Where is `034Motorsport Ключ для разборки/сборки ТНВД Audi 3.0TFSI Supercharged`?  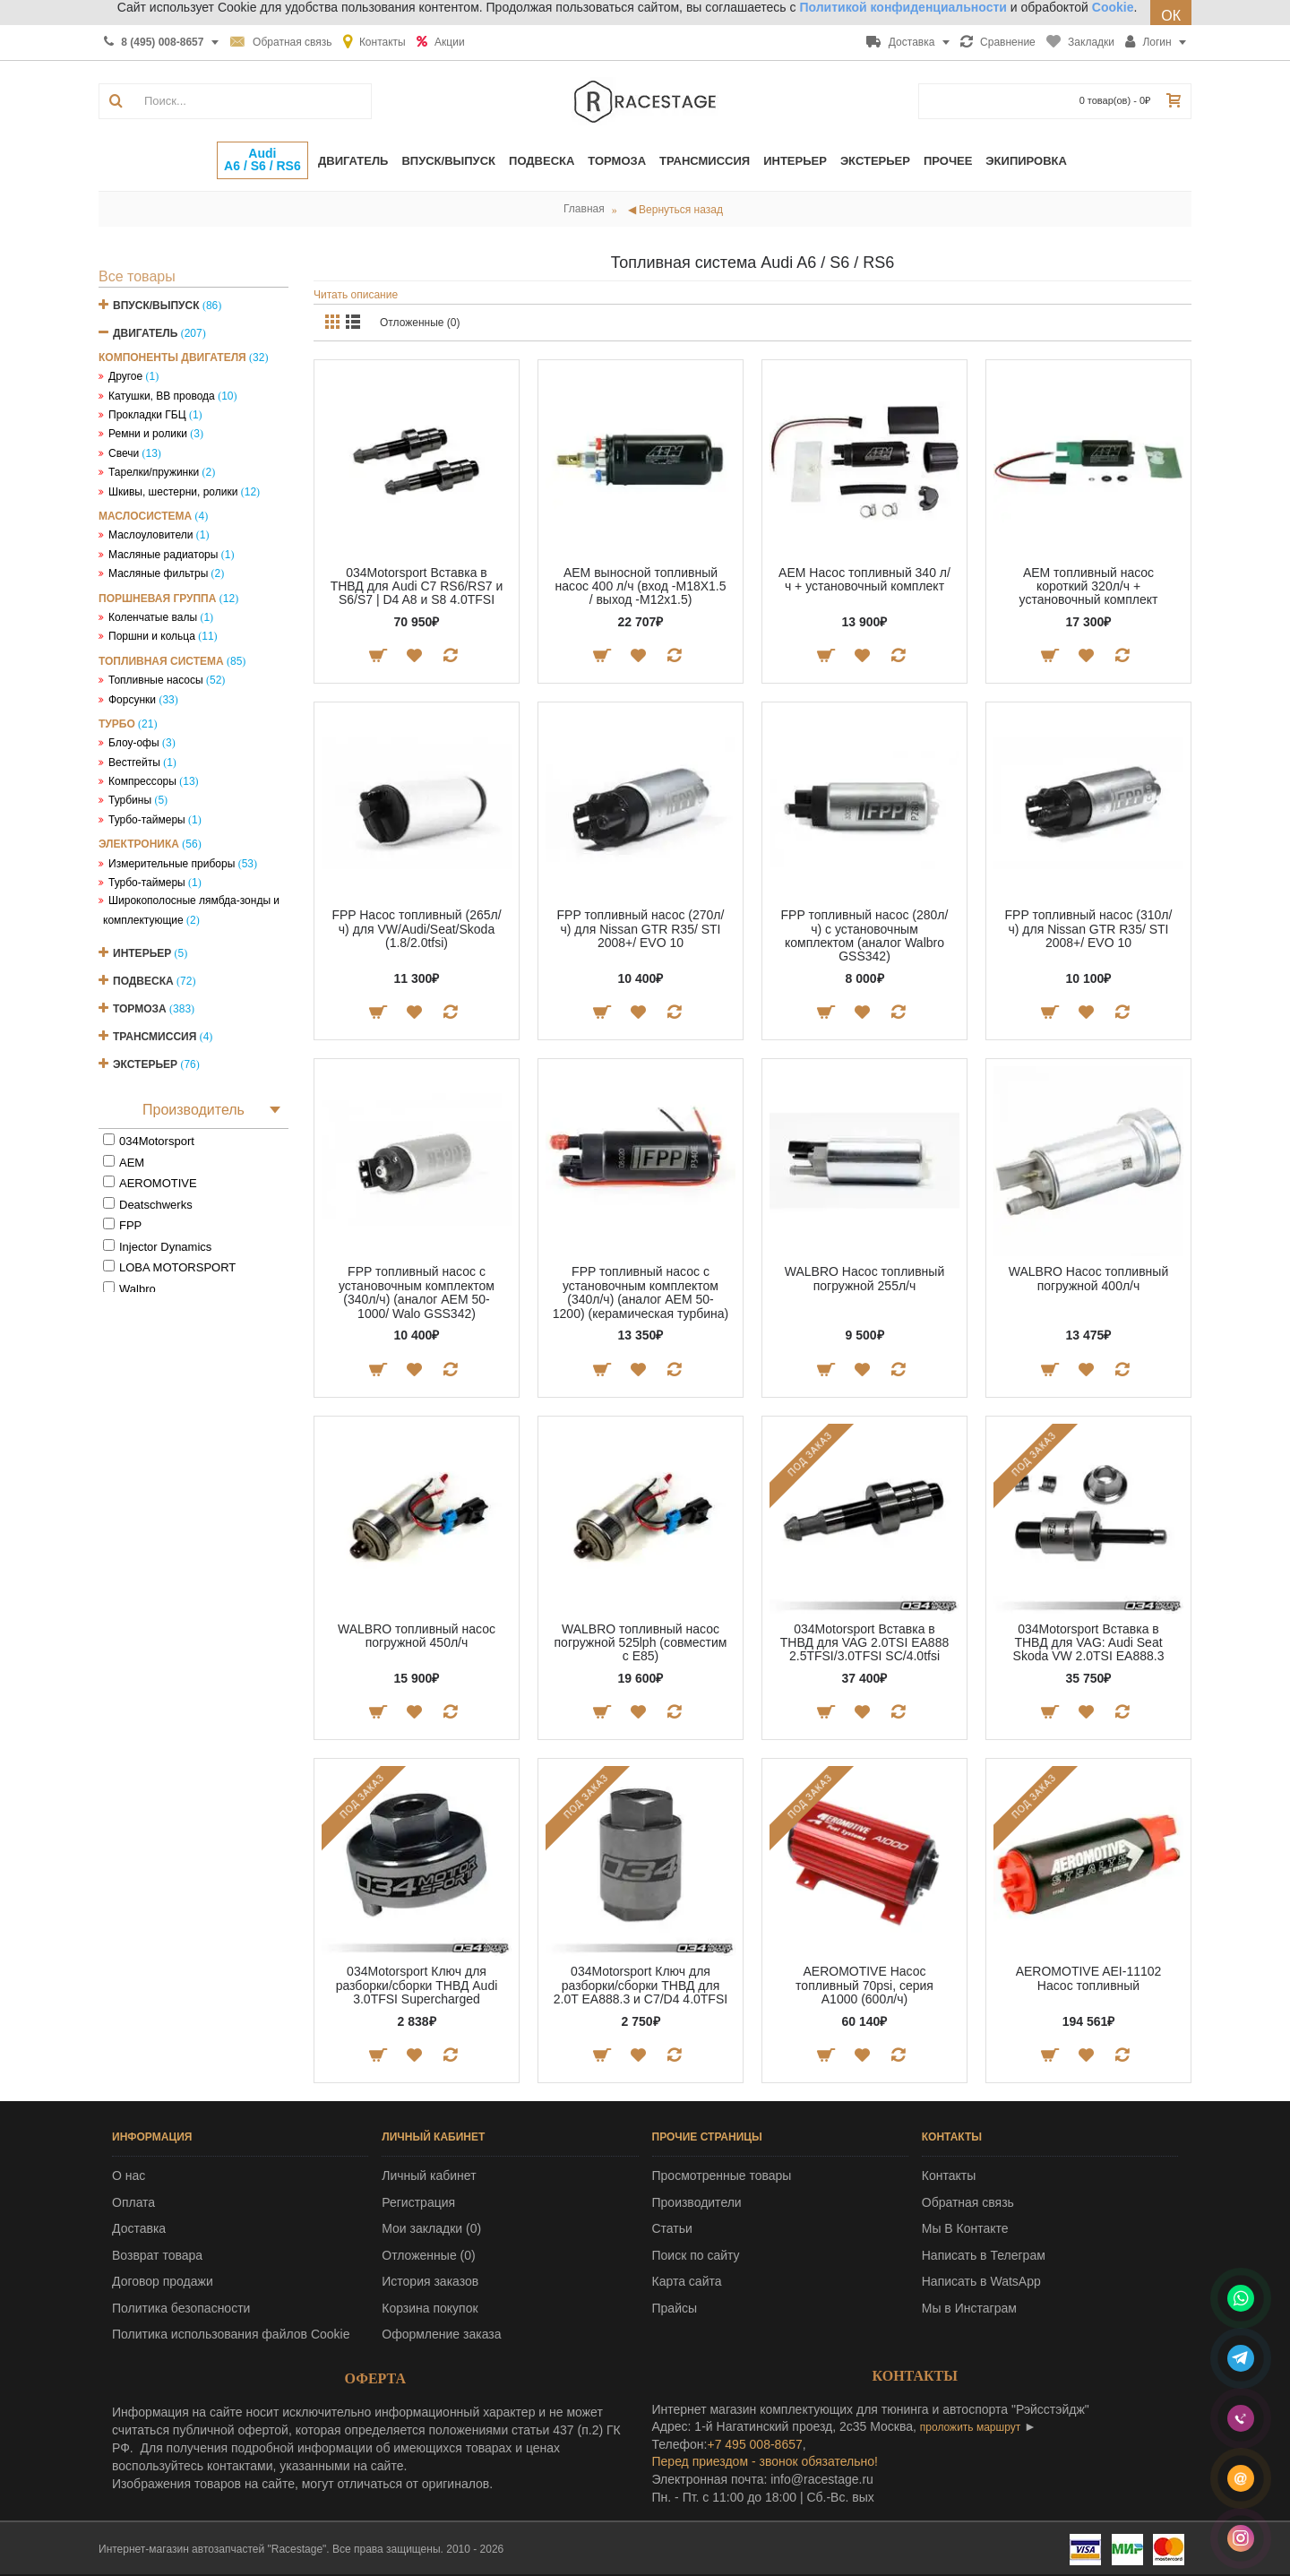 034Motorsport Ключ для разборки/сборки ТНВД Audi 3.0TFSI Supercharged is located at coordinates (417, 1985).